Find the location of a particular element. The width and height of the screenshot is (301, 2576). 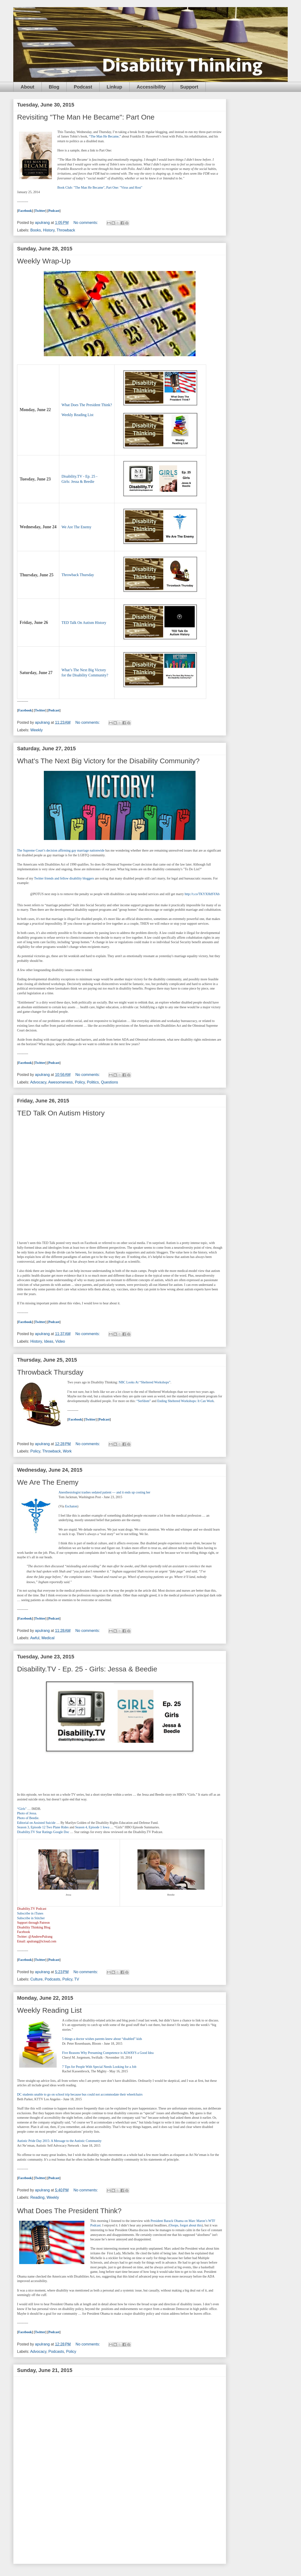

We Are The Enemy is located at coordinates (76, 527).